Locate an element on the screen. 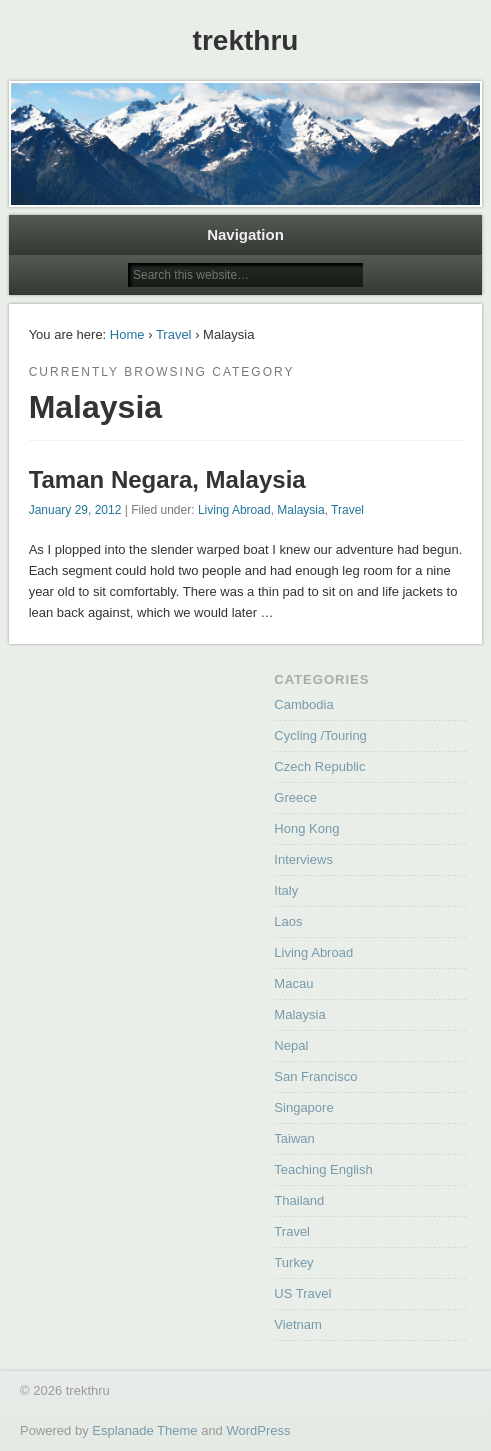  Greece is located at coordinates (295, 797).